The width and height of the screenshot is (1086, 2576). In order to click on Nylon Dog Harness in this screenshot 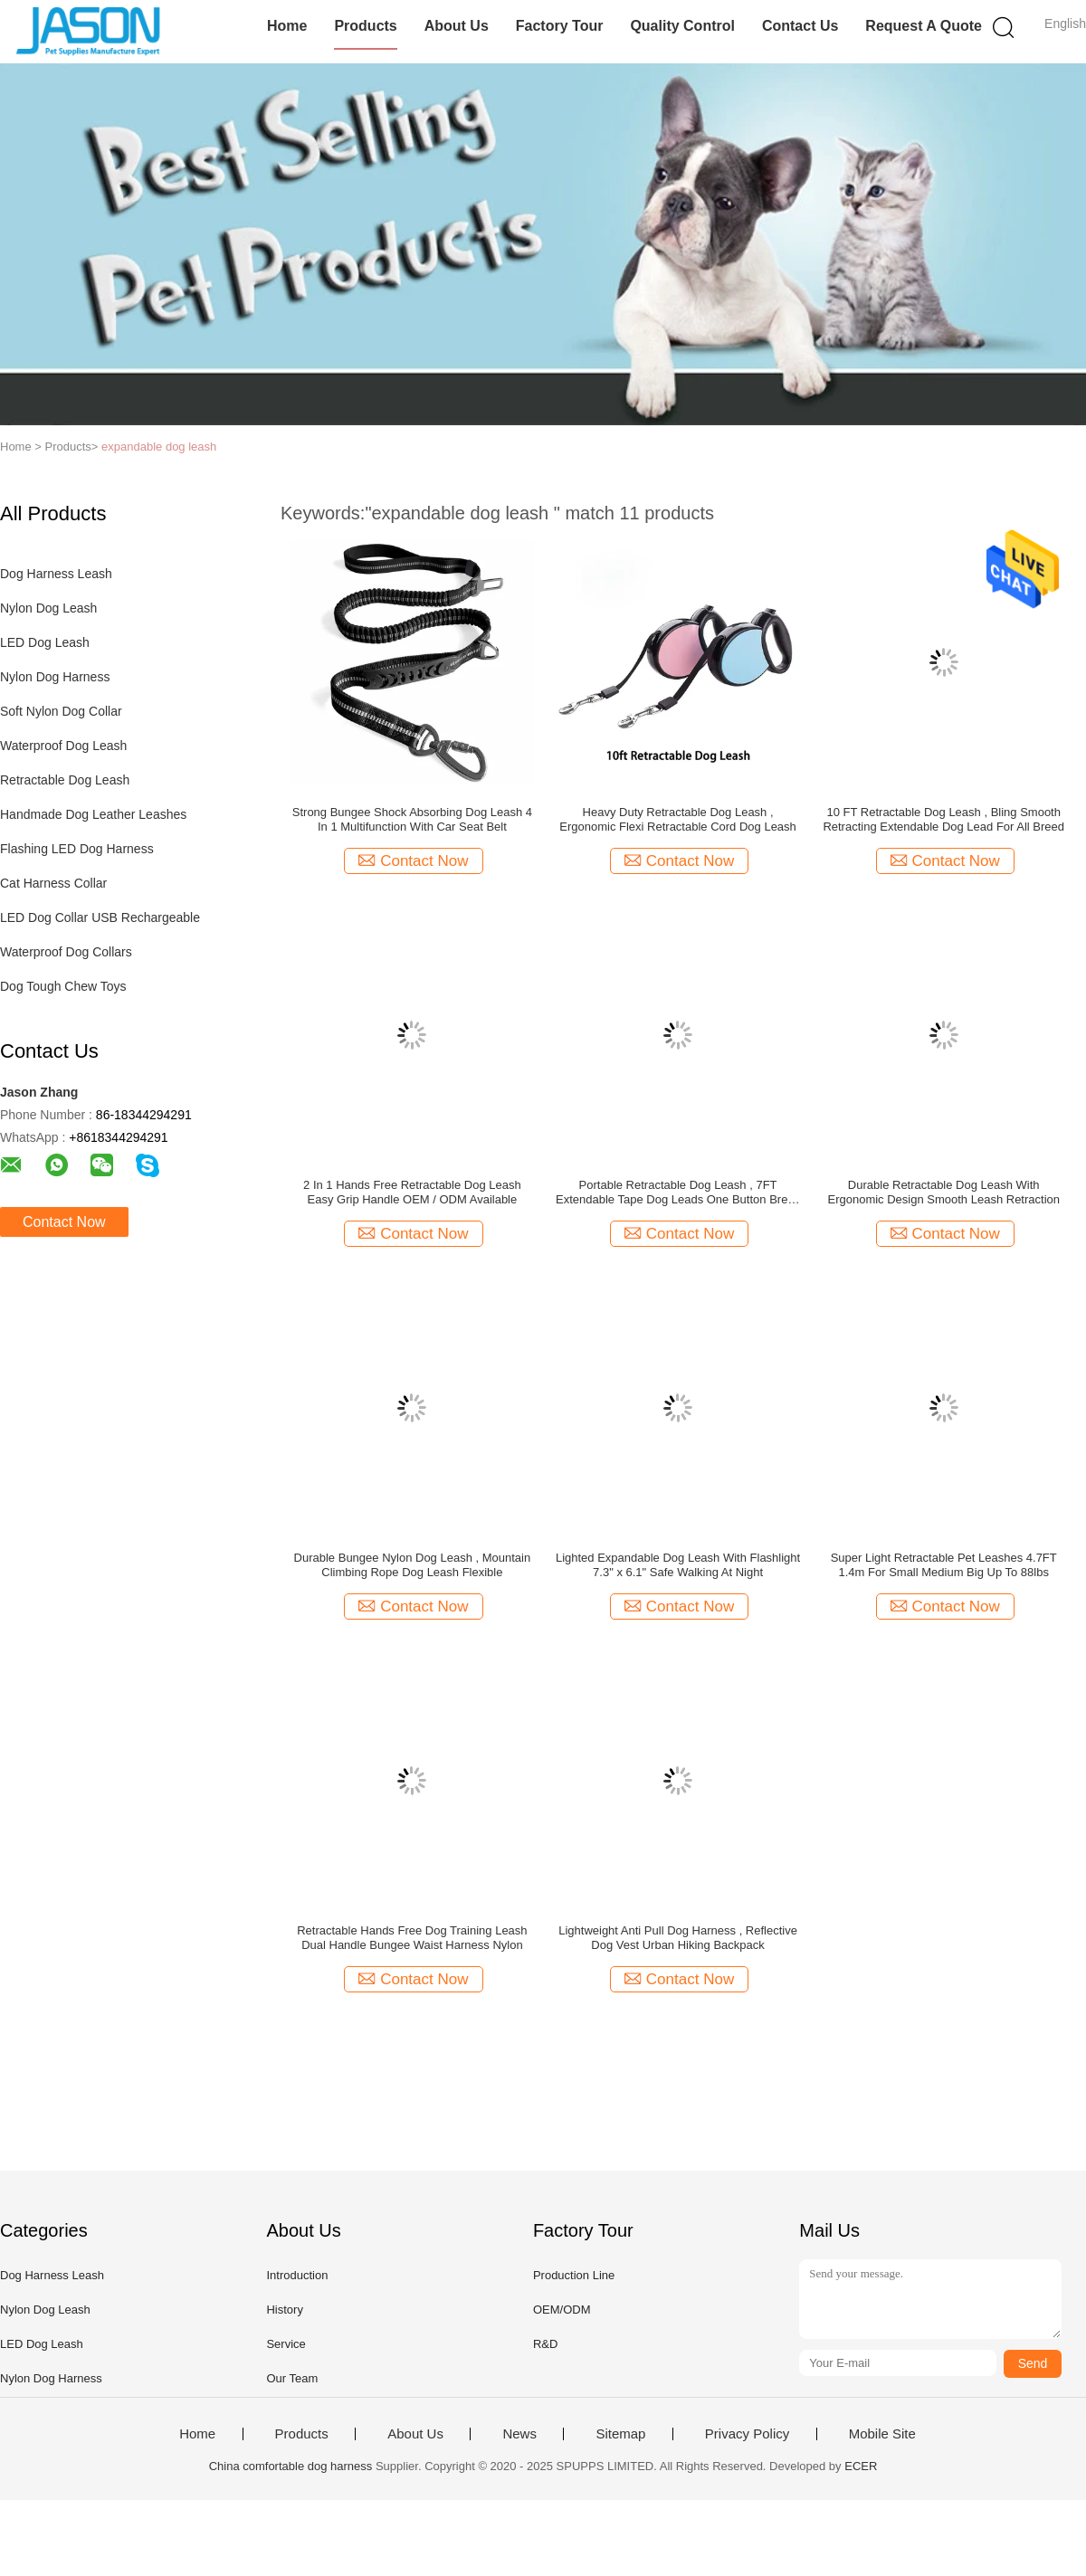, I will do `click(55, 677)`.